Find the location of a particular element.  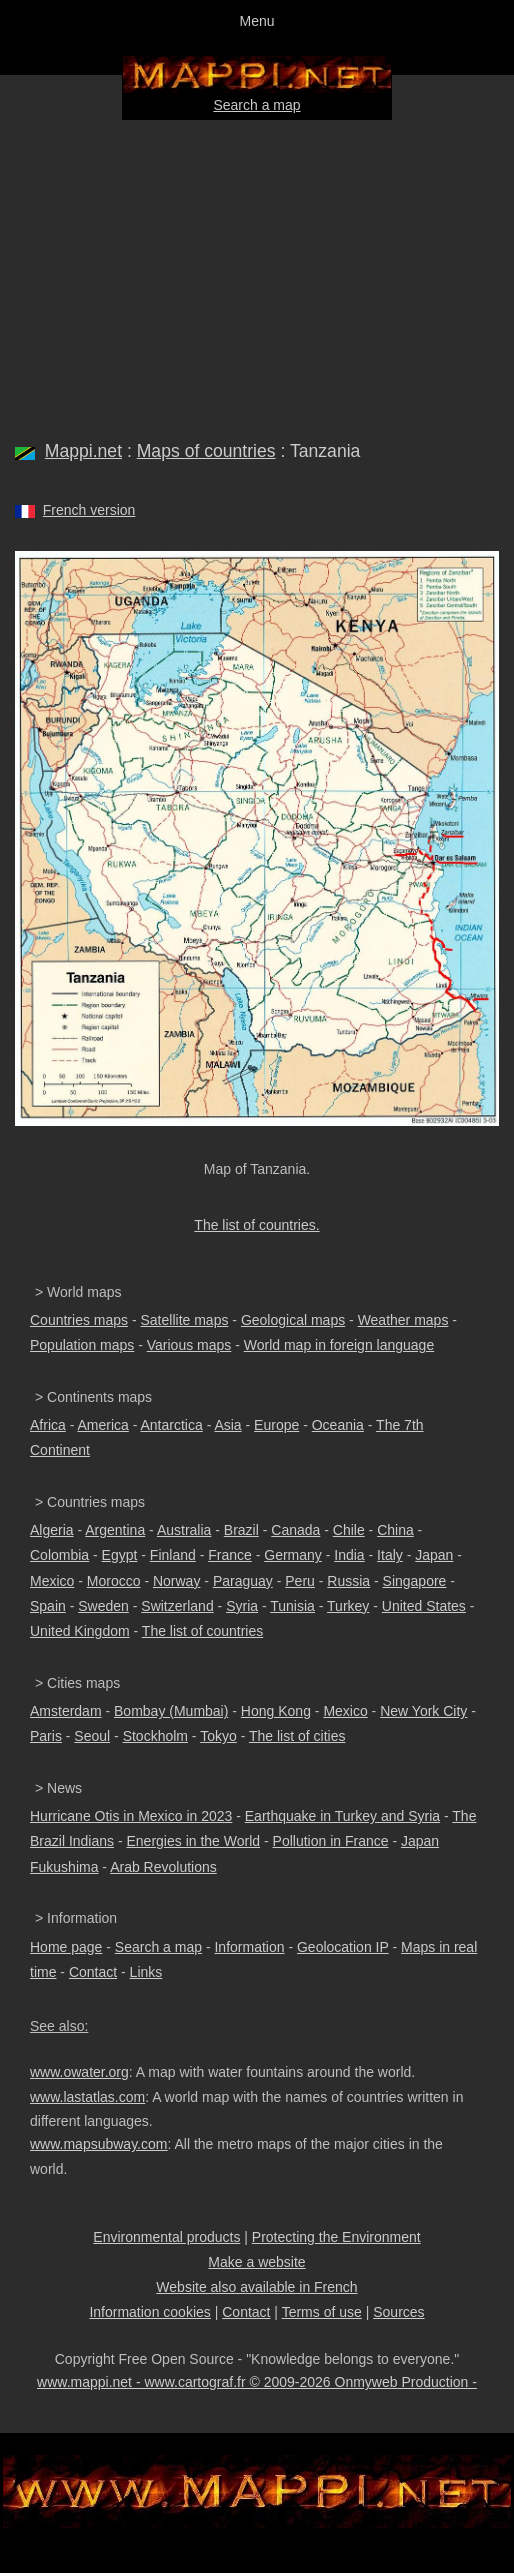

www.mappi.net - www.cartograf.fr © 2009-2026 Onmyweb Production - is located at coordinates (257, 2382).